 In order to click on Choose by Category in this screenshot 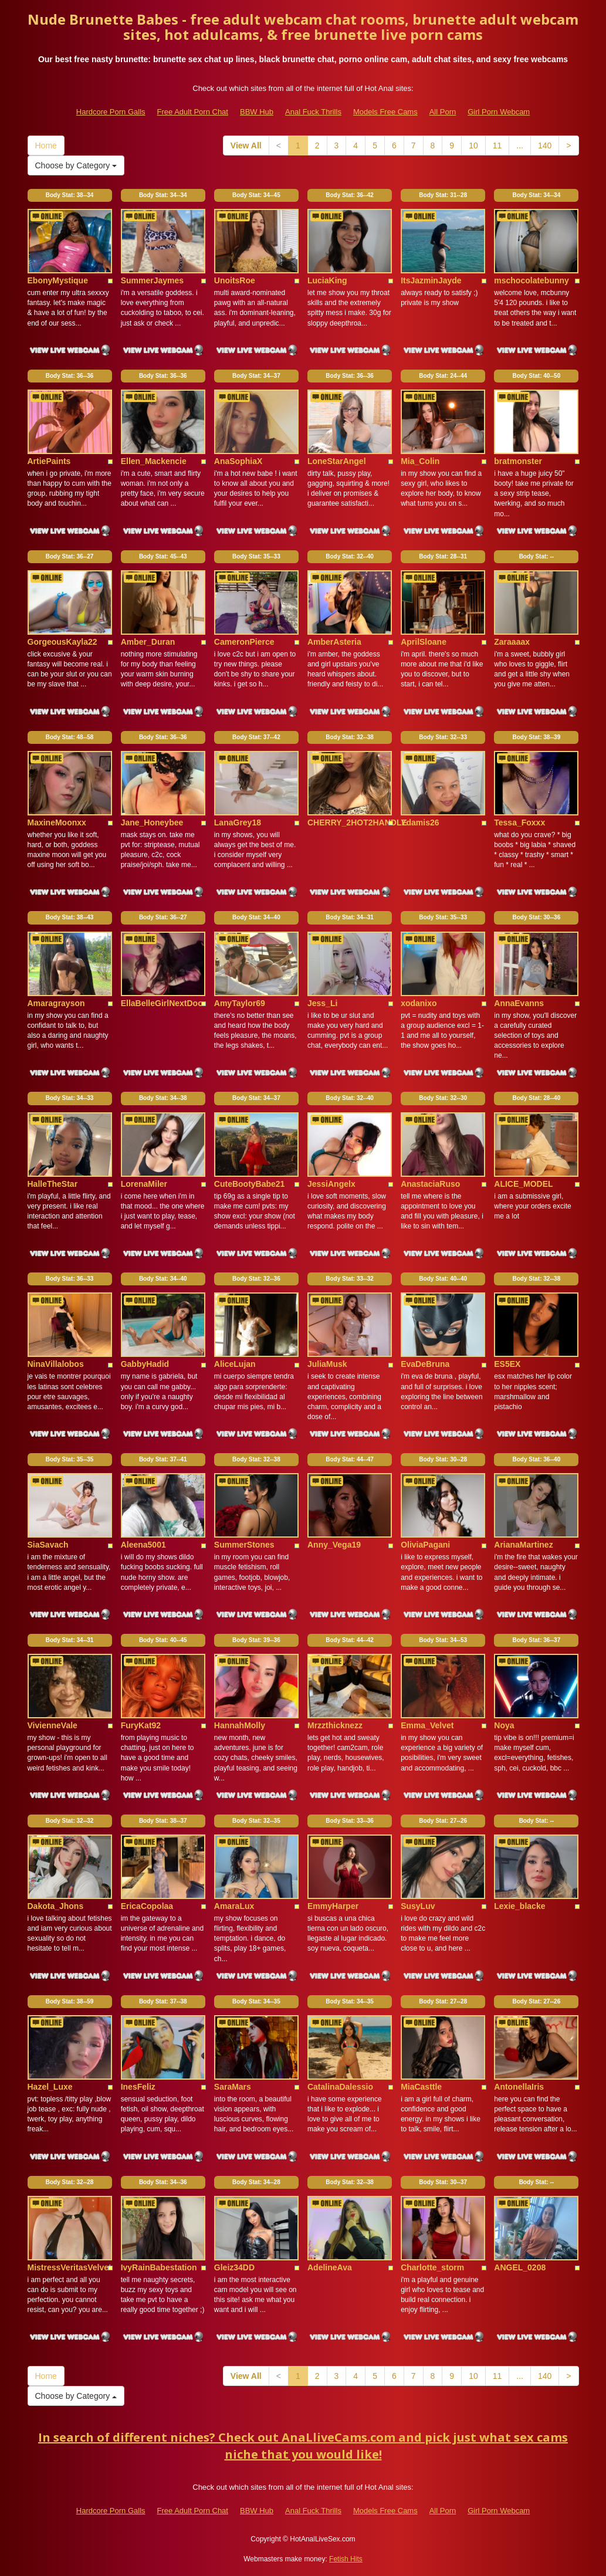, I will do `click(76, 165)`.